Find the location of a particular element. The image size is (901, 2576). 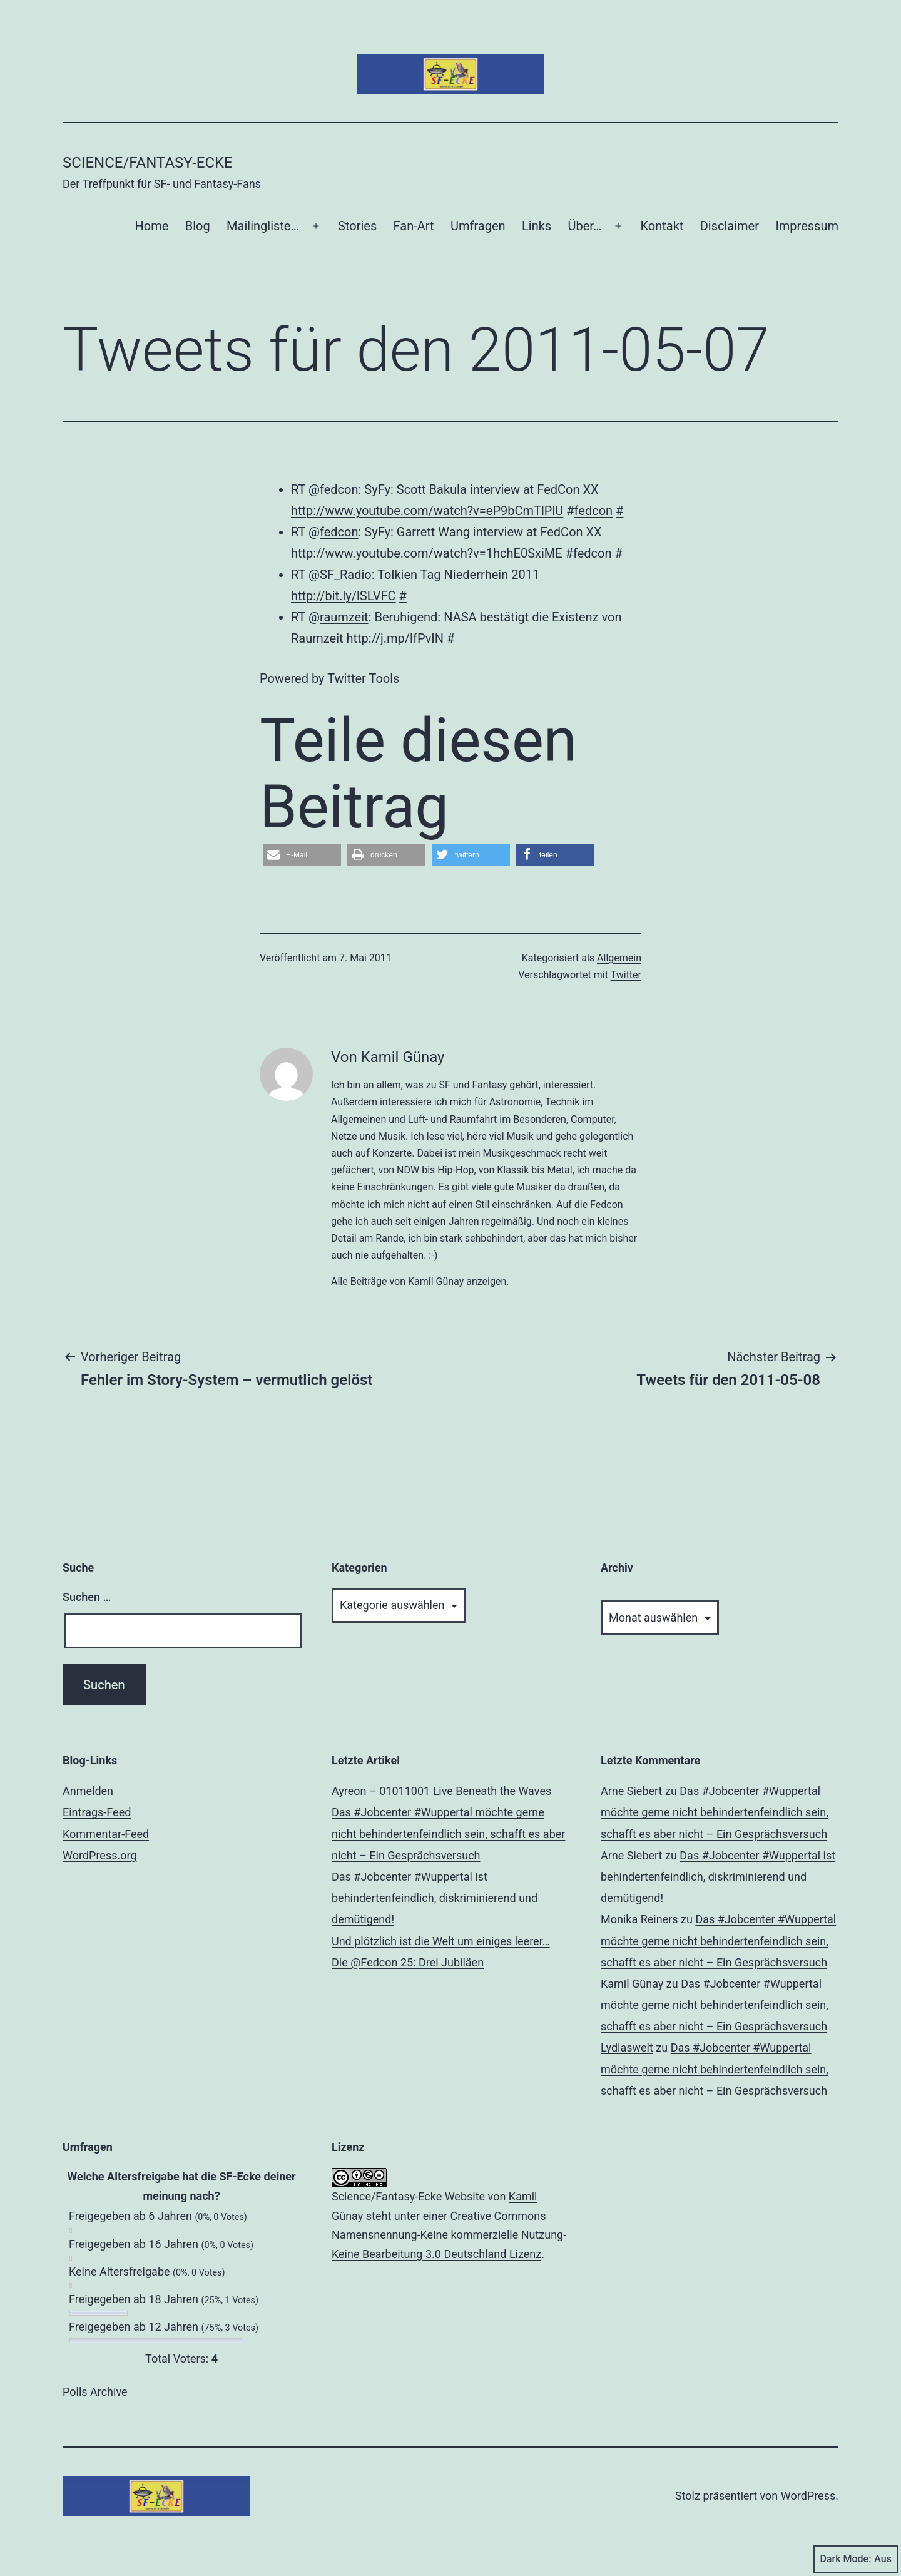

Die @Fedcon 25: Drei Jubiläen is located at coordinates (408, 1962).